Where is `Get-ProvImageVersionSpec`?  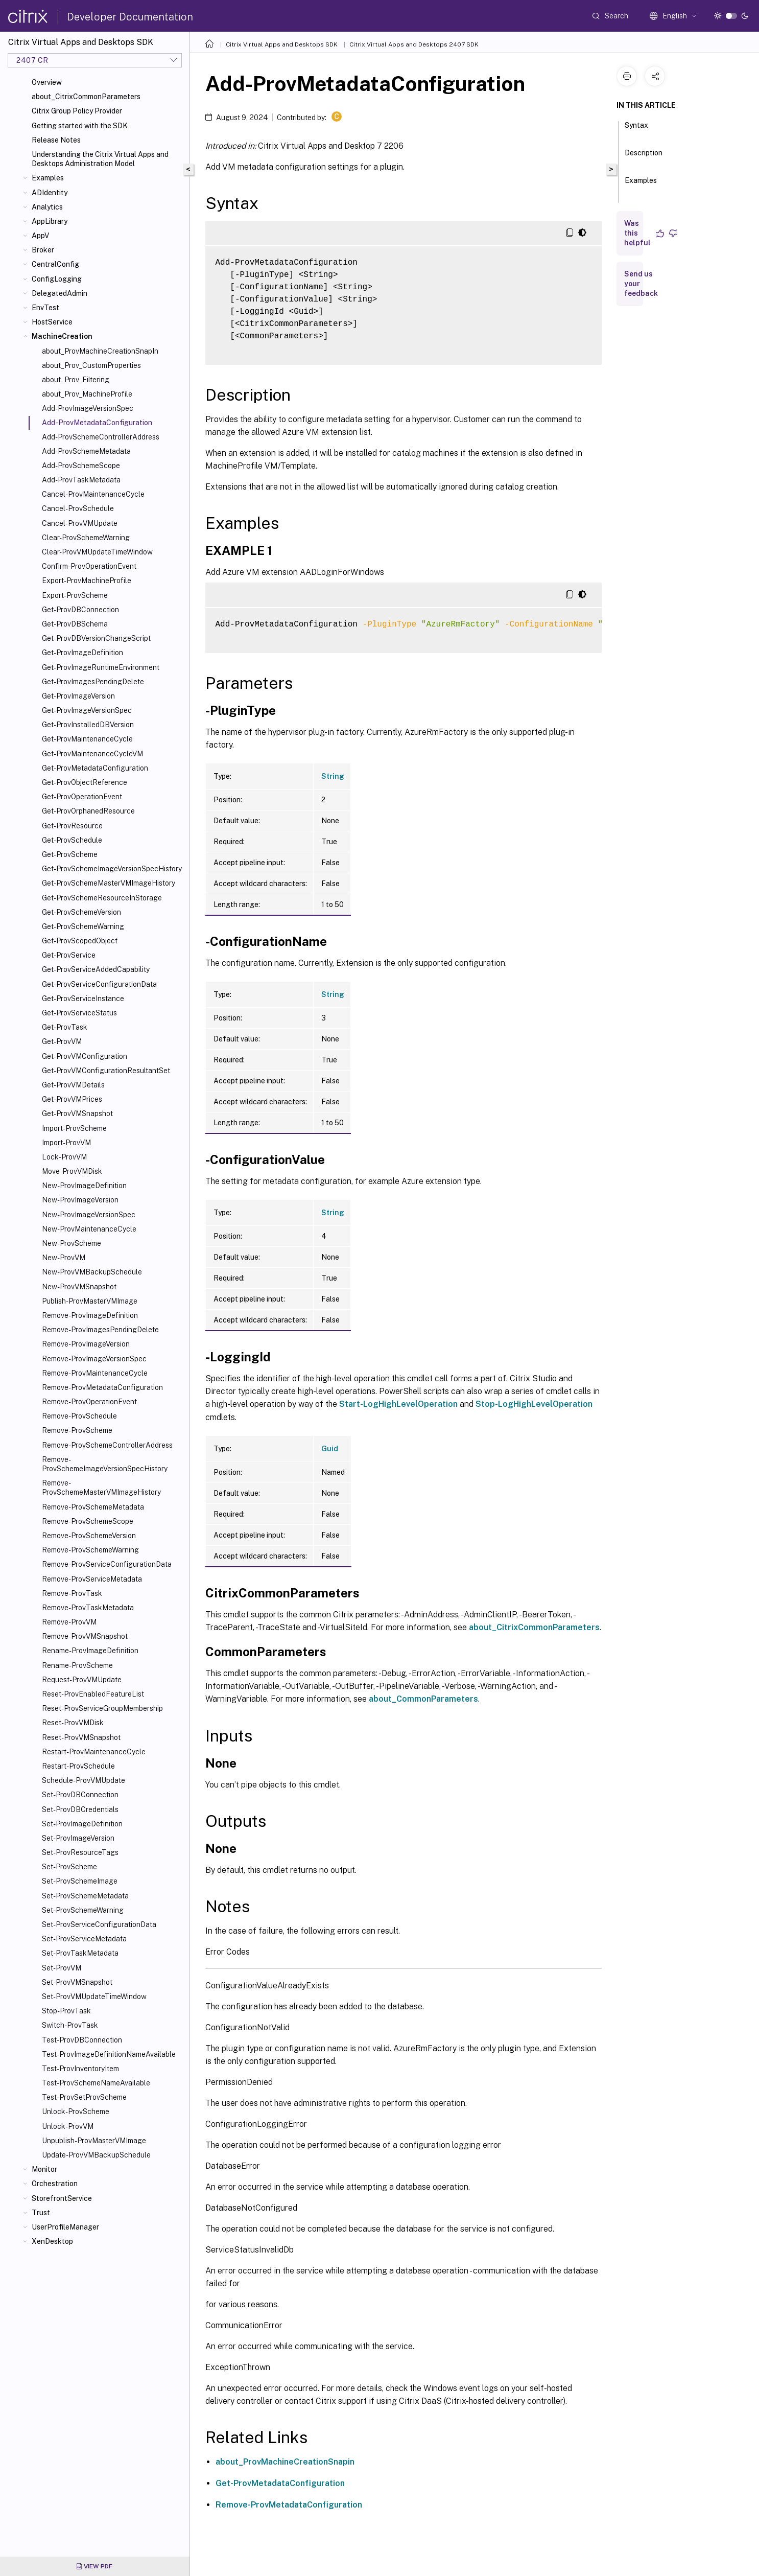 Get-ProvImageVersionSpec is located at coordinates (87, 710).